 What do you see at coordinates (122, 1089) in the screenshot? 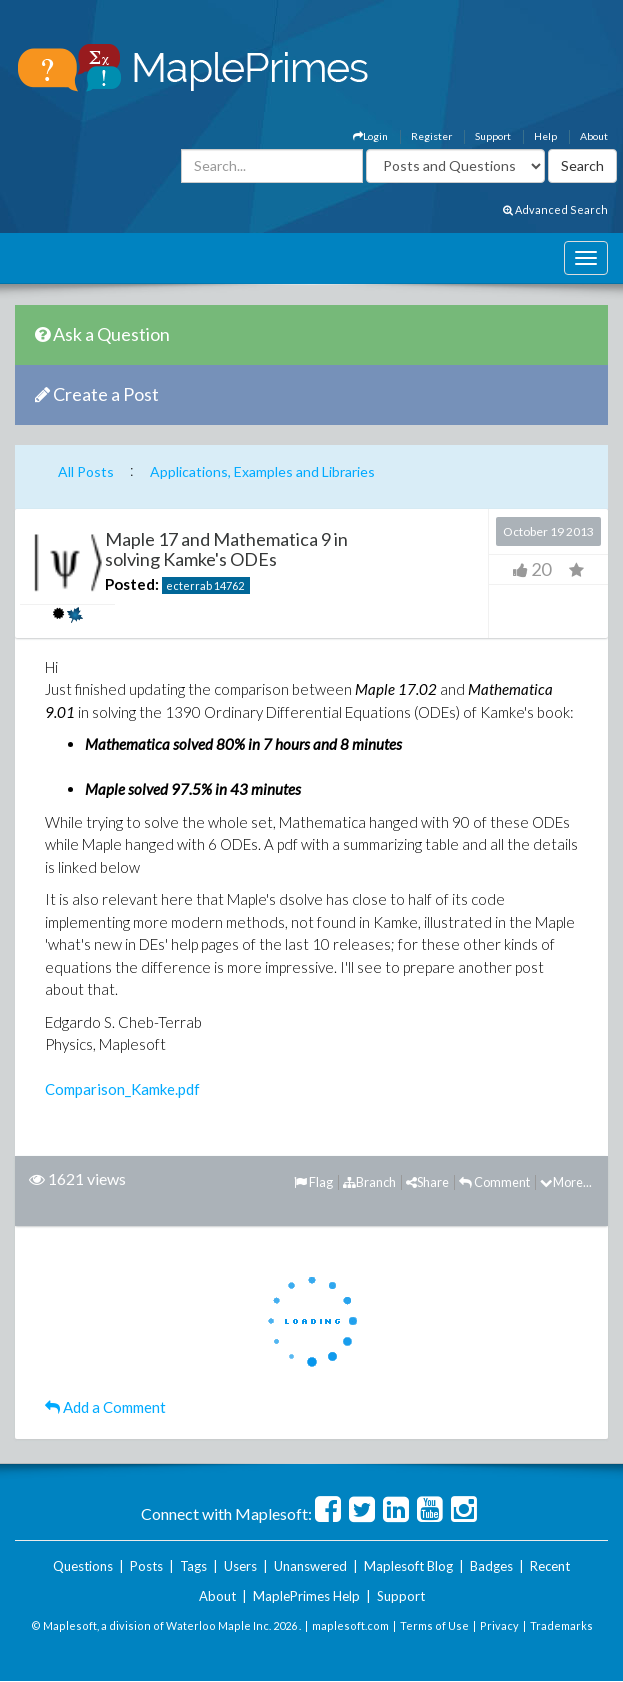
I see `Comparison_Kamke.pdf` at bounding box center [122, 1089].